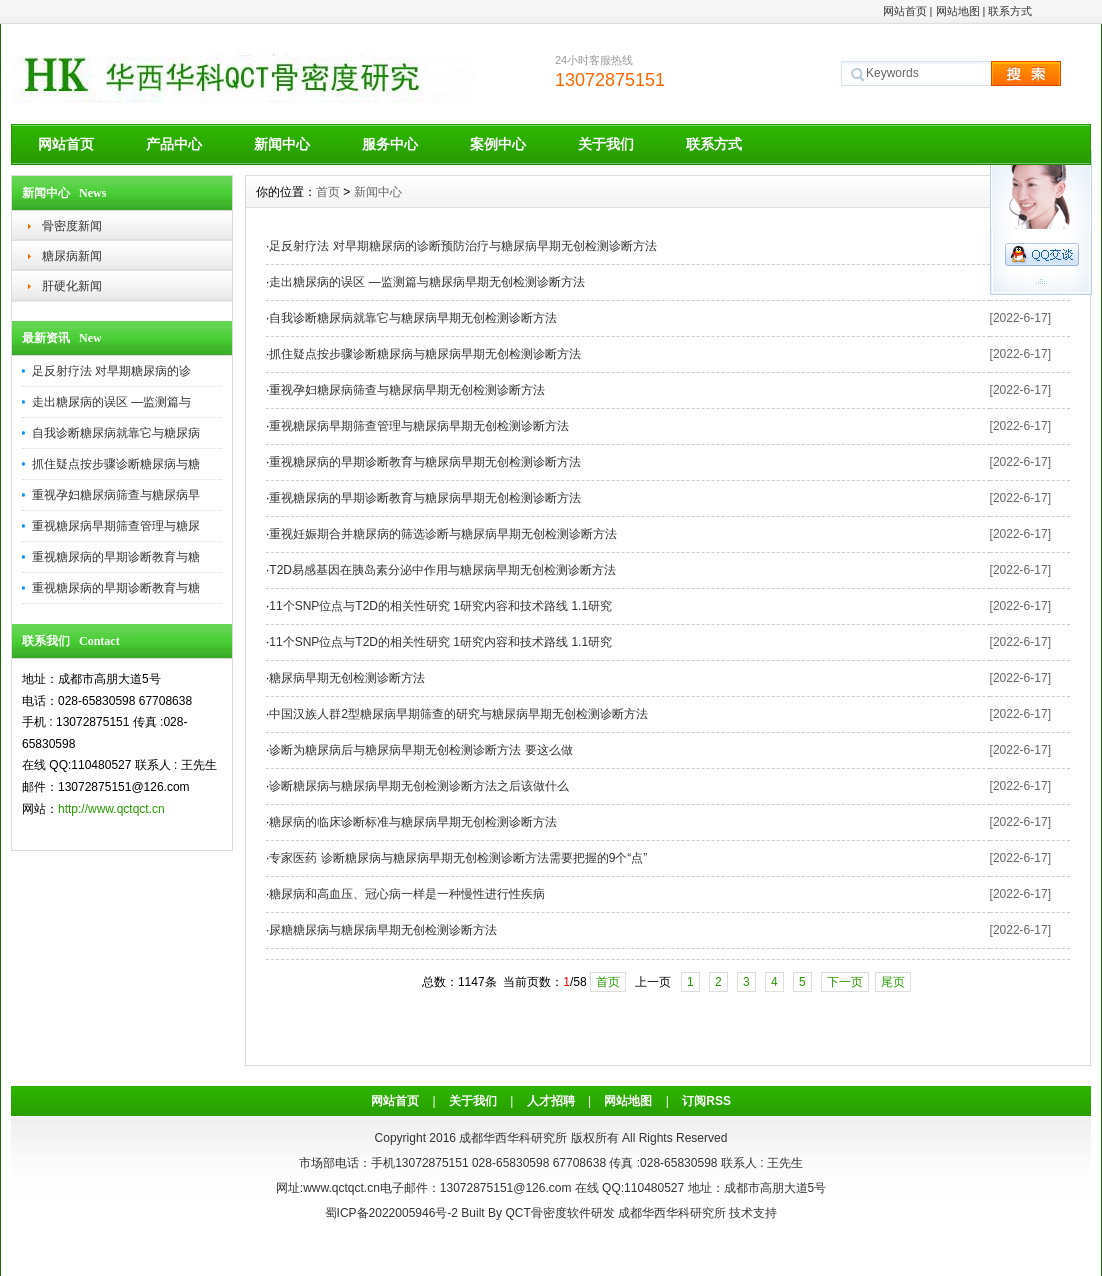 This screenshot has height=1276, width=1102. What do you see at coordinates (116, 526) in the screenshot?
I see `重视糖尿病早期筛查管理与糖尿` at bounding box center [116, 526].